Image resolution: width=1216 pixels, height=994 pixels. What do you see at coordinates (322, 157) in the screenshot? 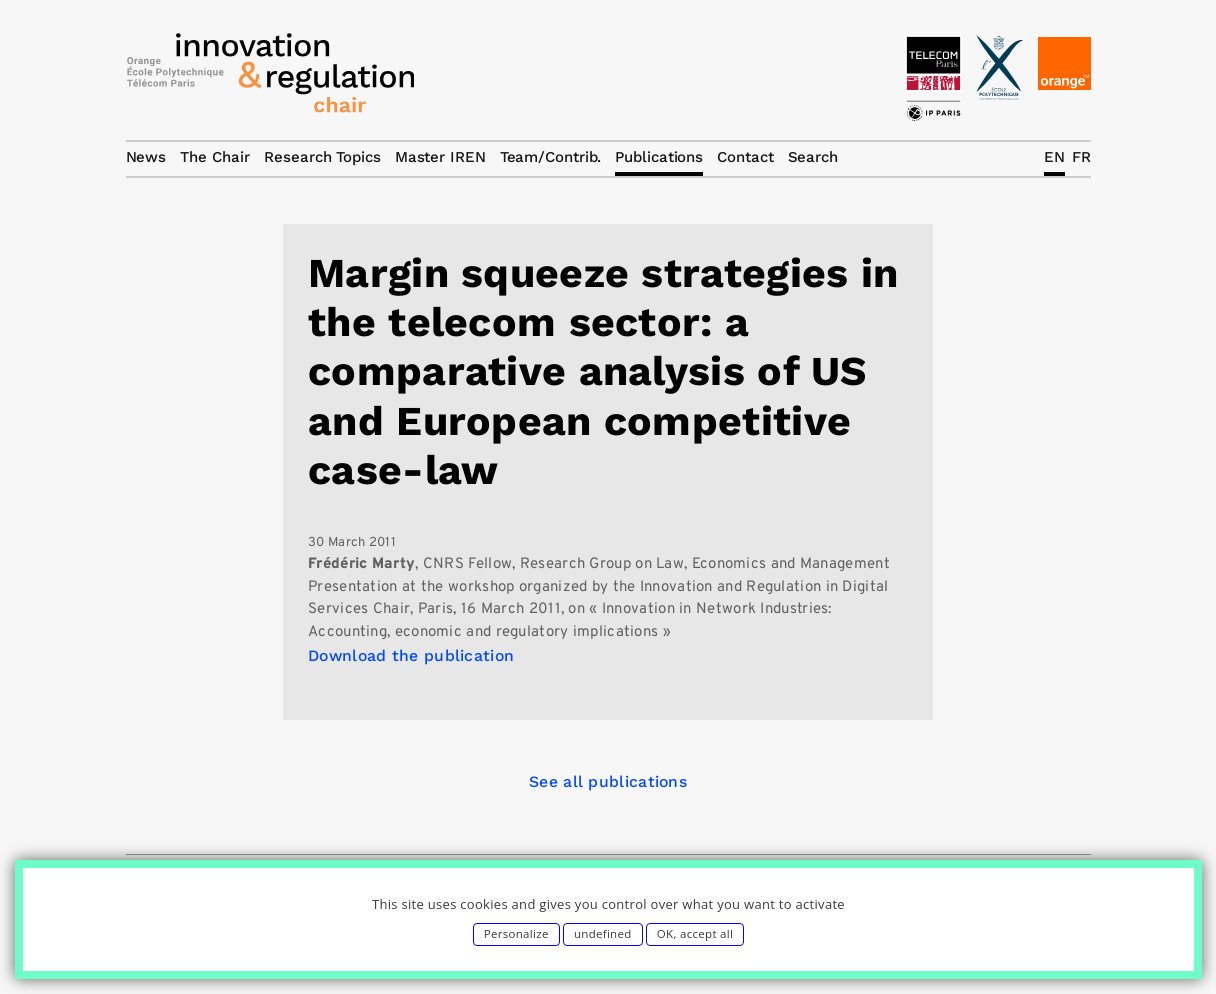
I see `Research Topics` at bounding box center [322, 157].